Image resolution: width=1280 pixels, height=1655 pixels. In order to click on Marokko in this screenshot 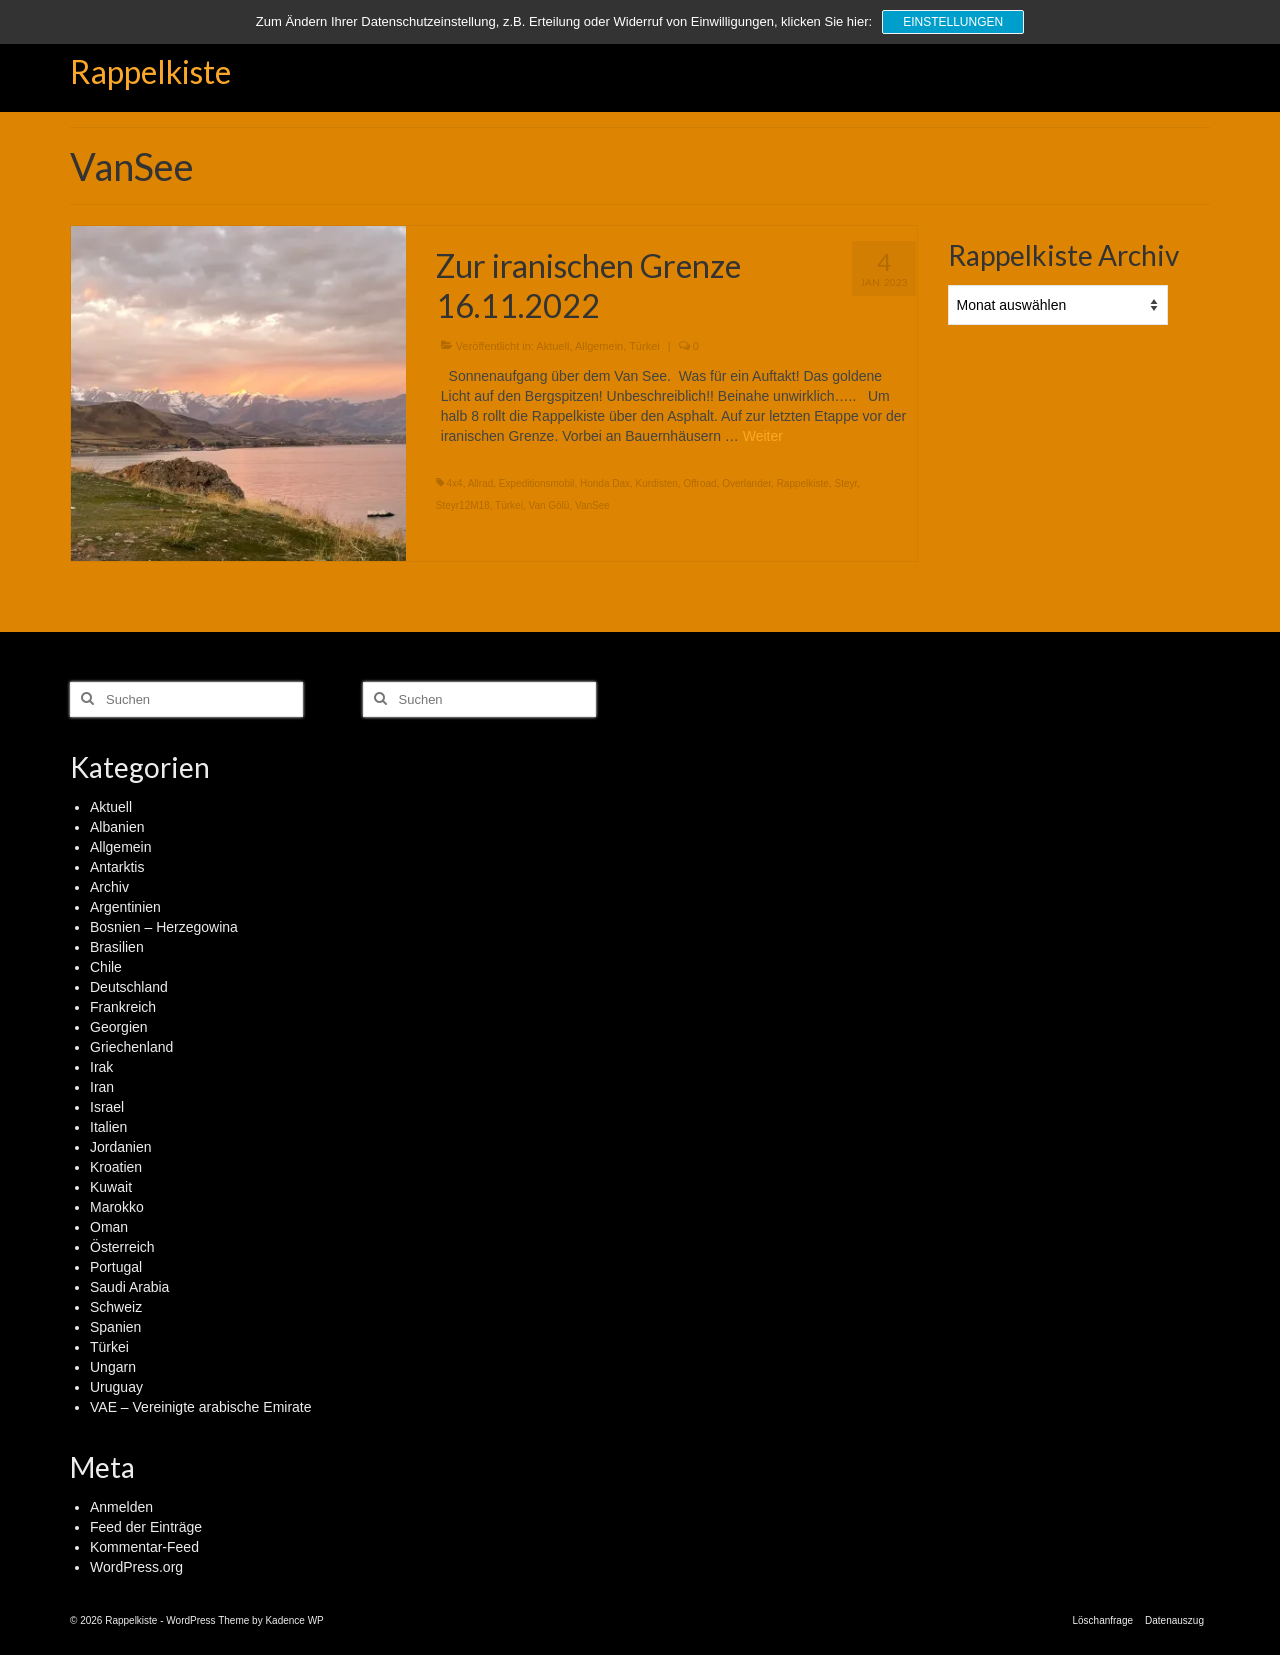, I will do `click(117, 1207)`.